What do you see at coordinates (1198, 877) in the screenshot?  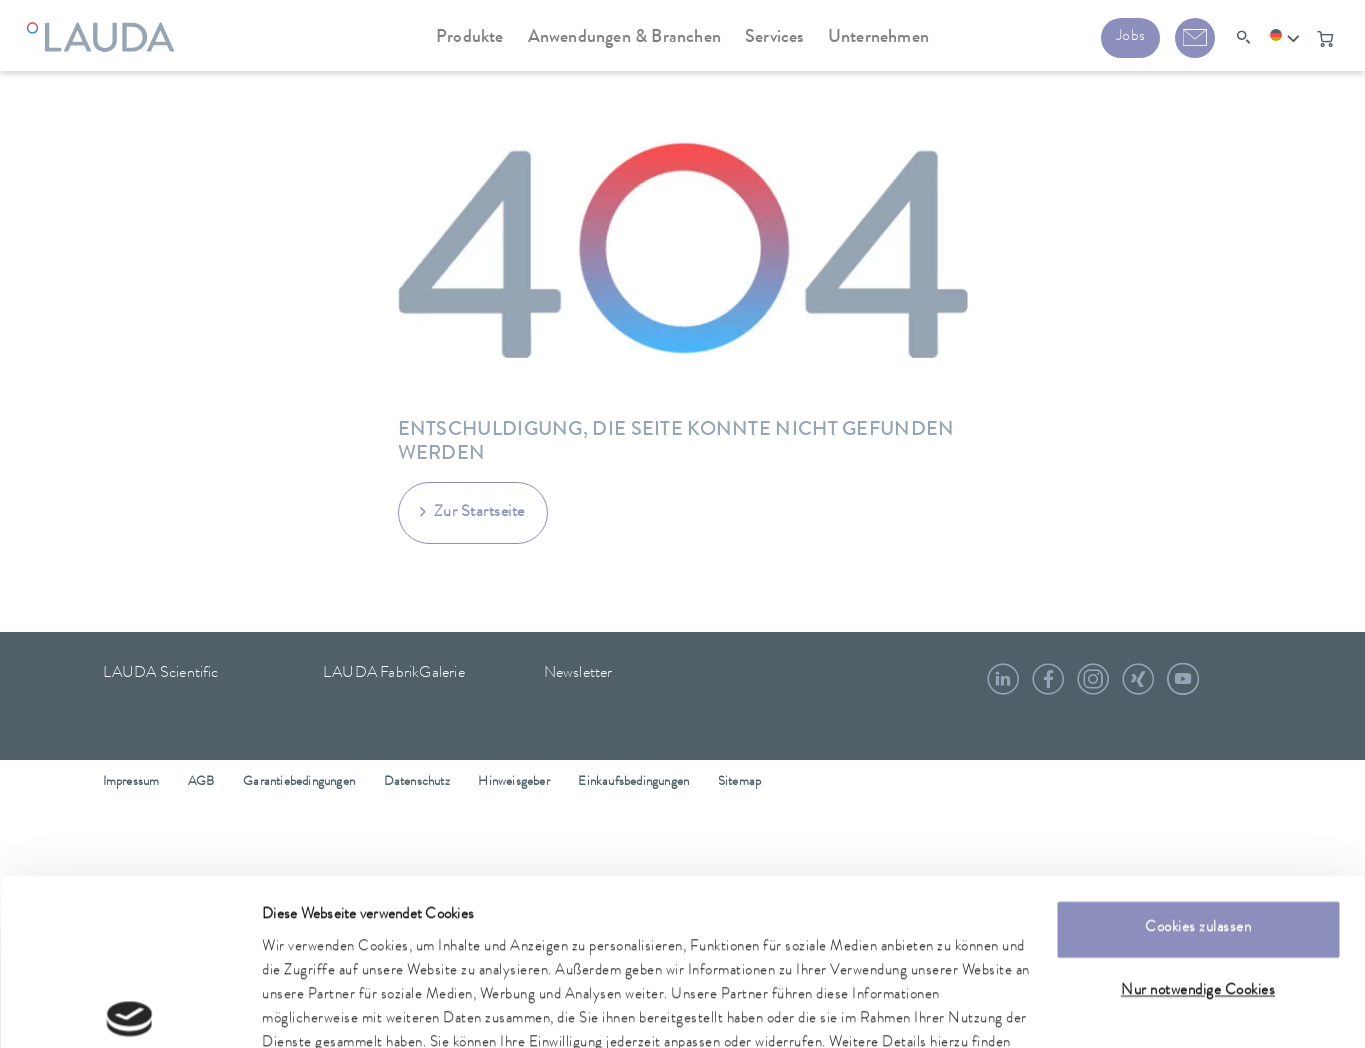 I see `Nur notwendige Cookies` at bounding box center [1198, 877].